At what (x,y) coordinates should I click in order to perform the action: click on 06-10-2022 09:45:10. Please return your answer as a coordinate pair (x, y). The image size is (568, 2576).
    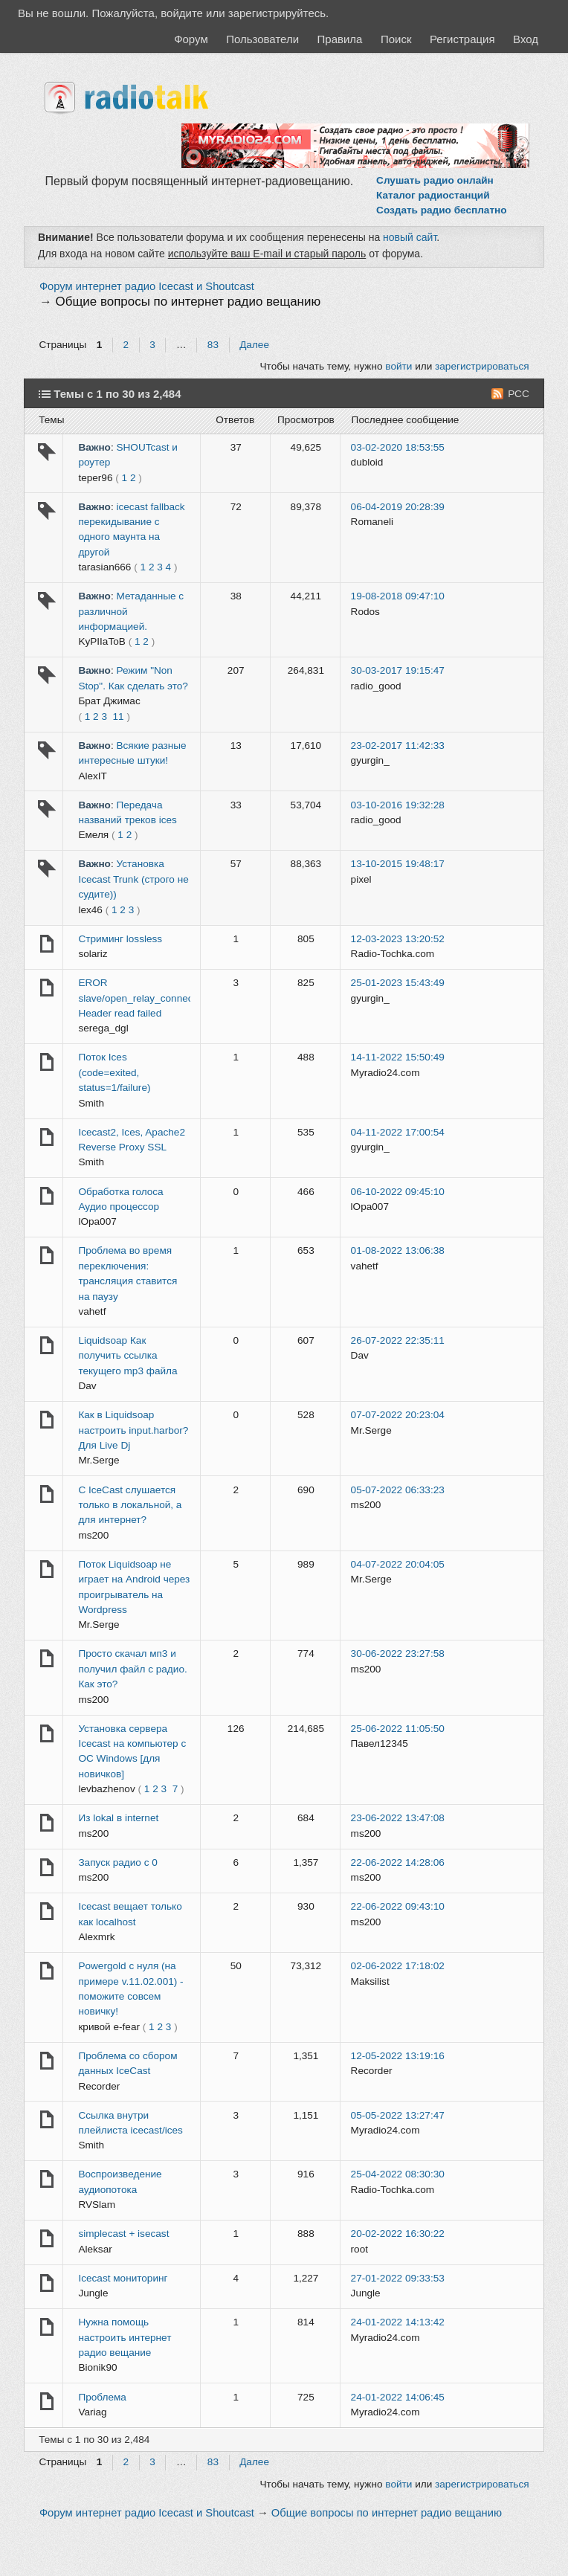
    Looking at the image, I should click on (398, 1191).